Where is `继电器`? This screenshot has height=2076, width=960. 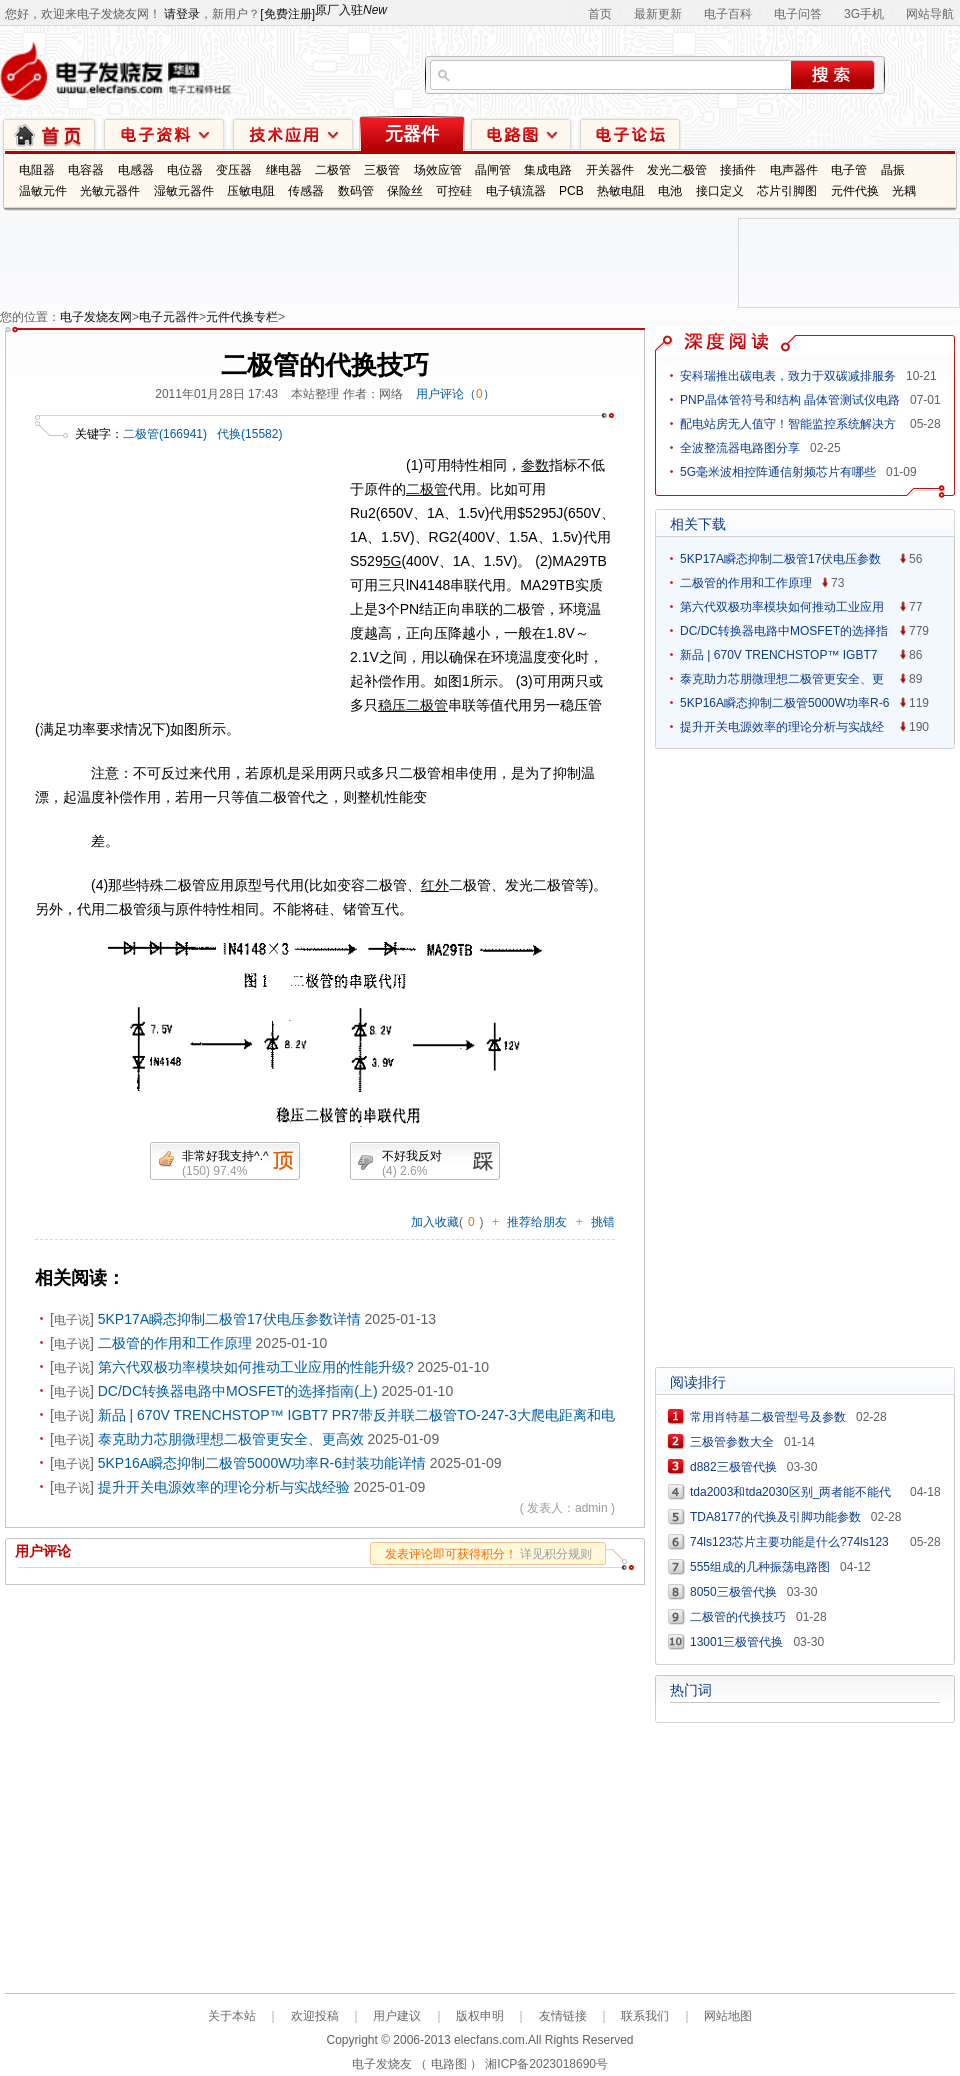
继电器 is located at coordinates (284, 170).